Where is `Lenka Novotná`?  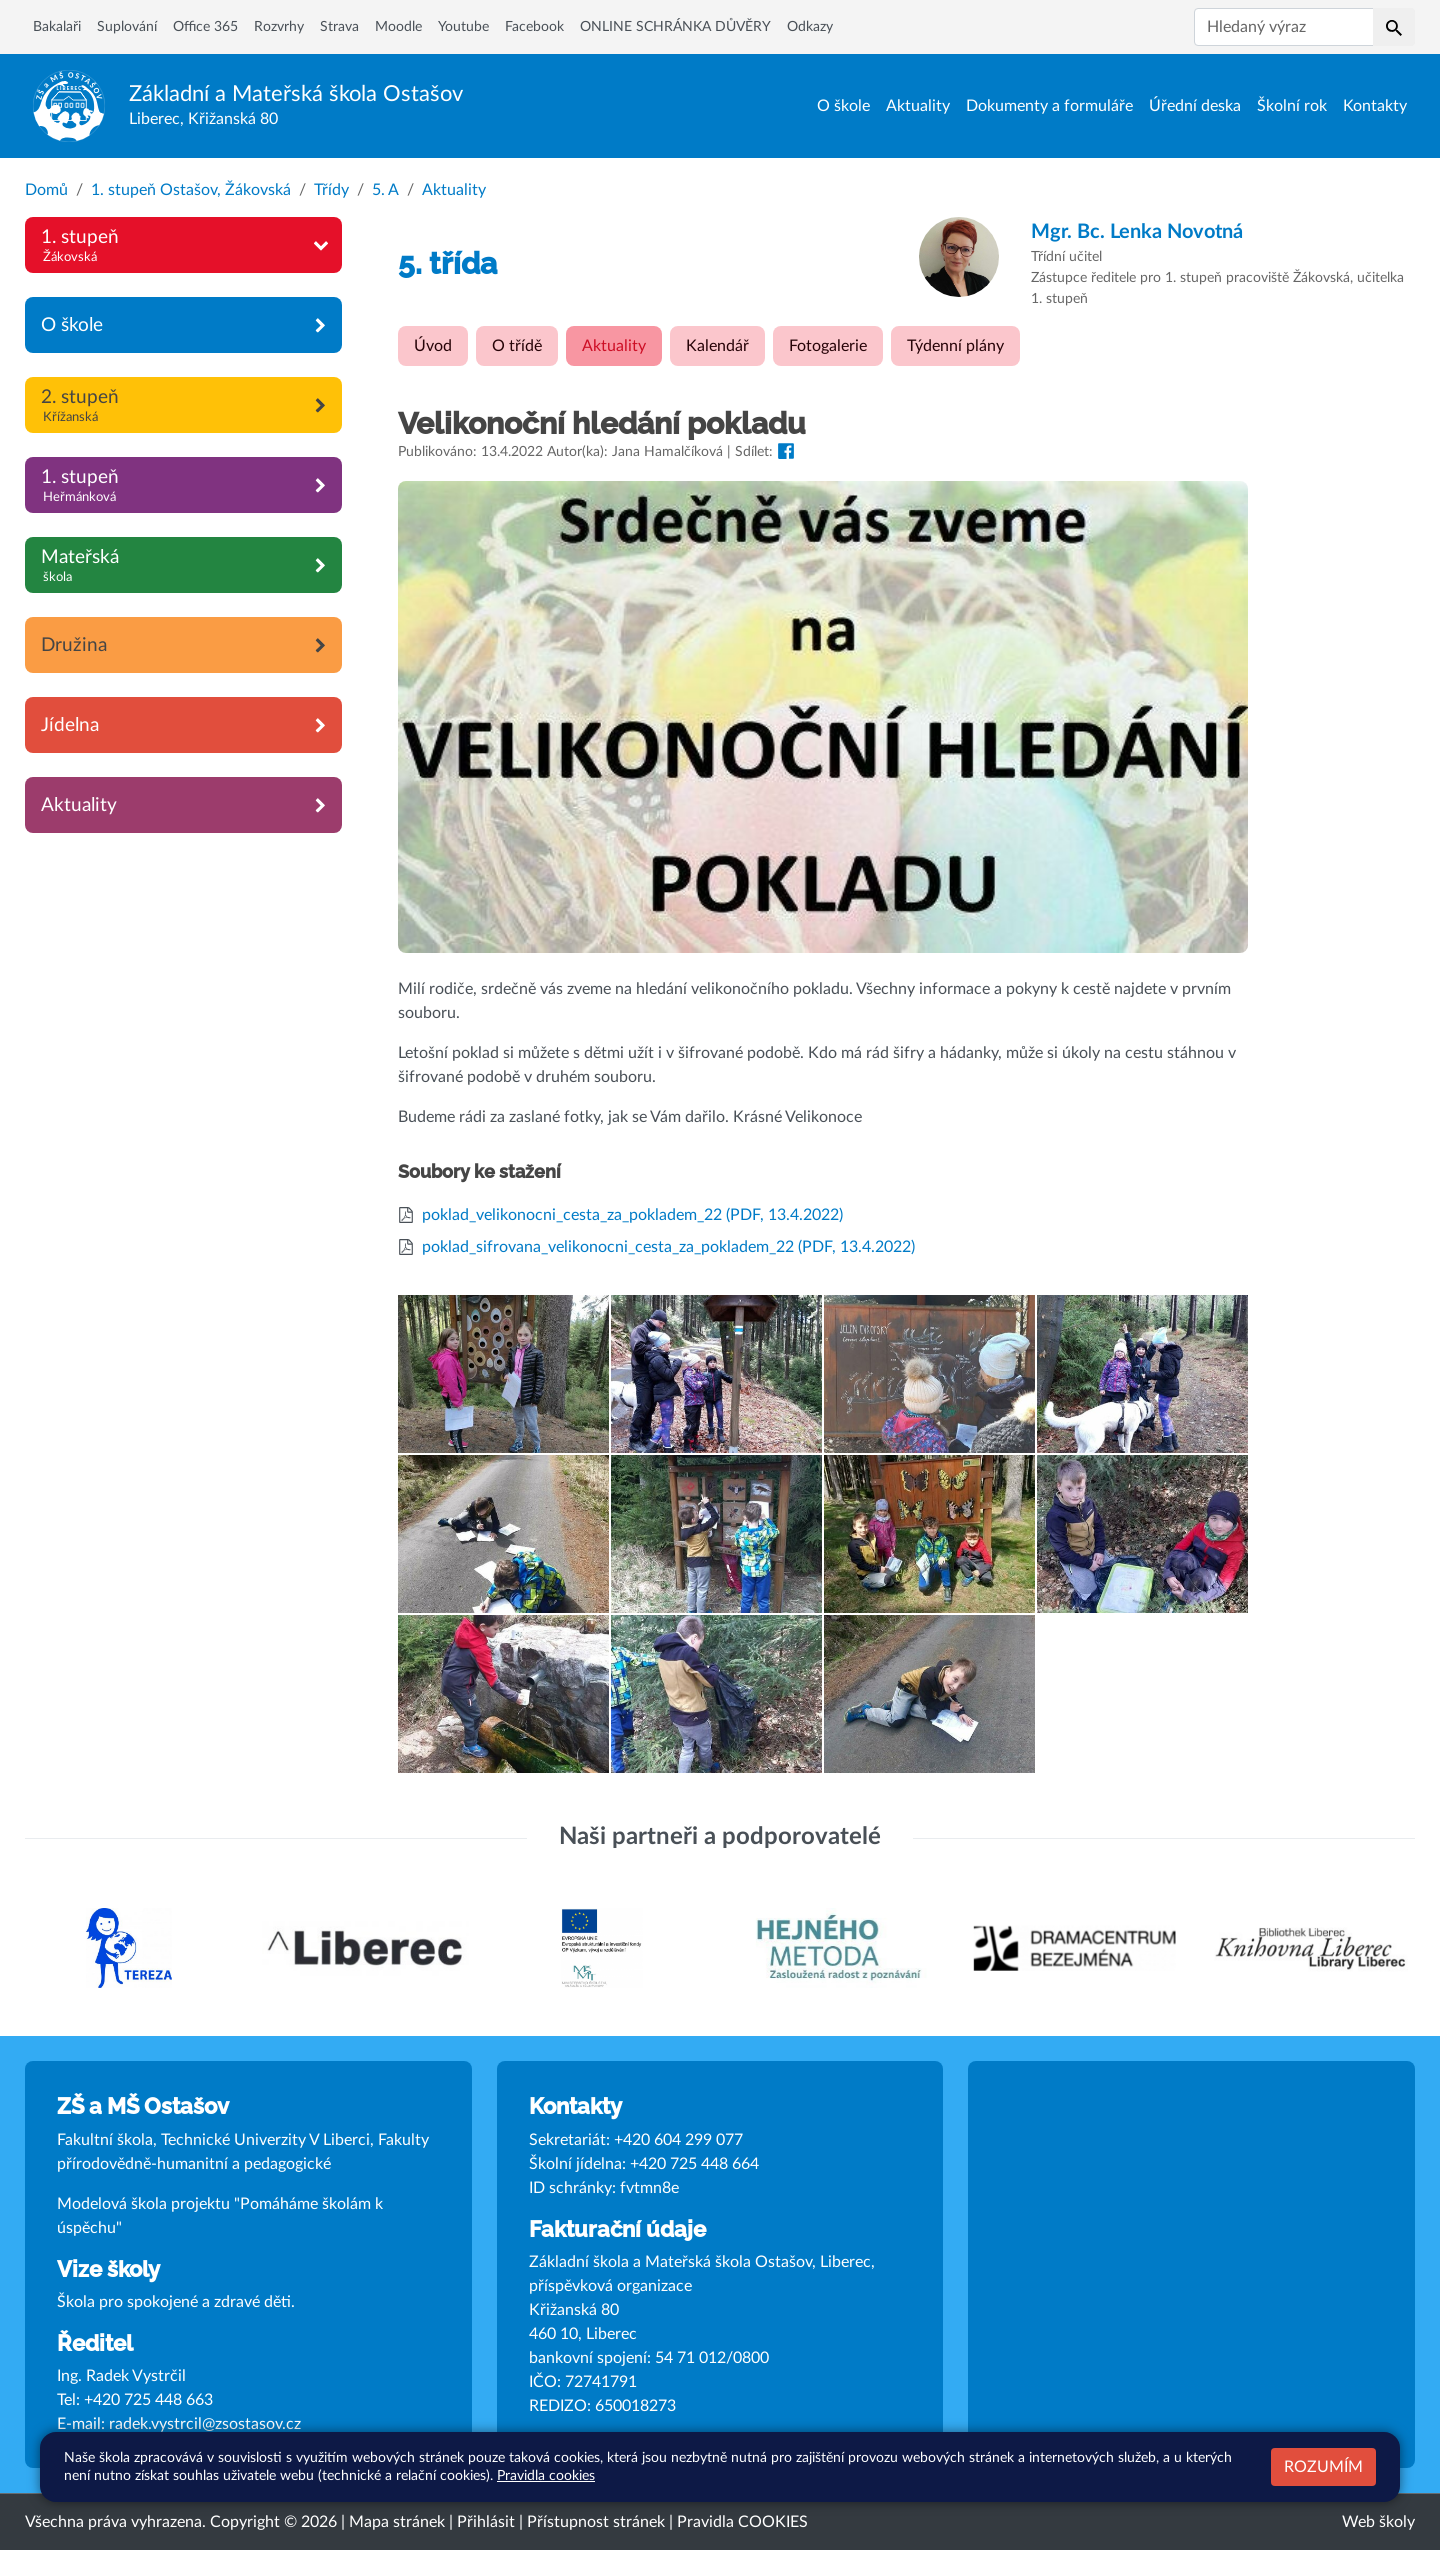
Lenka Novotná is located at coordinates (1137, 232).